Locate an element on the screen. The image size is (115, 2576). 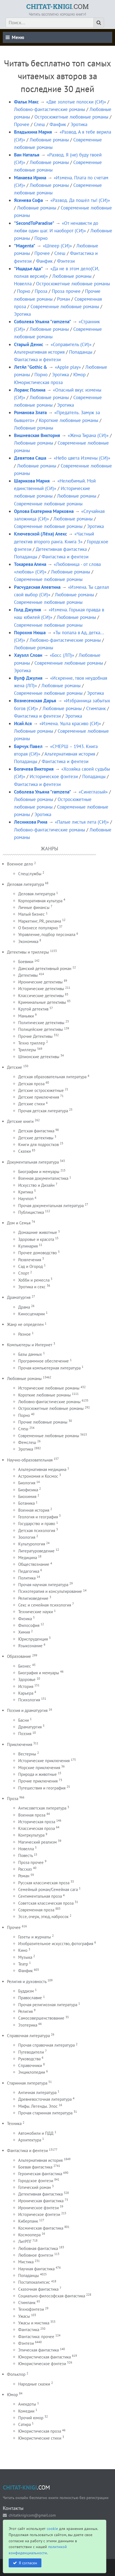
Технофэнтези is located at coordinates (31, 2309).